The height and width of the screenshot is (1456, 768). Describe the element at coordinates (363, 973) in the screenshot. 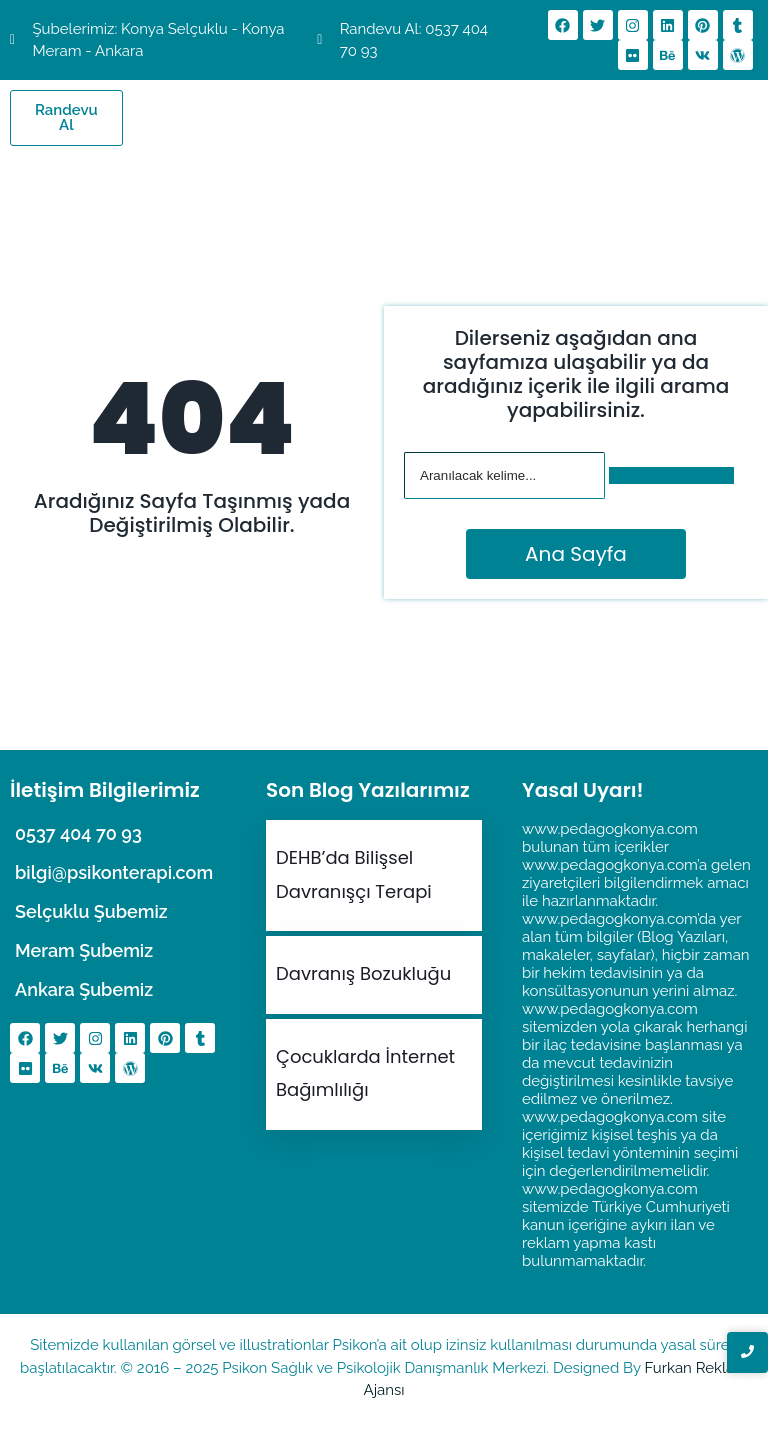

I see `Davranış Bozukluğu` at that location.